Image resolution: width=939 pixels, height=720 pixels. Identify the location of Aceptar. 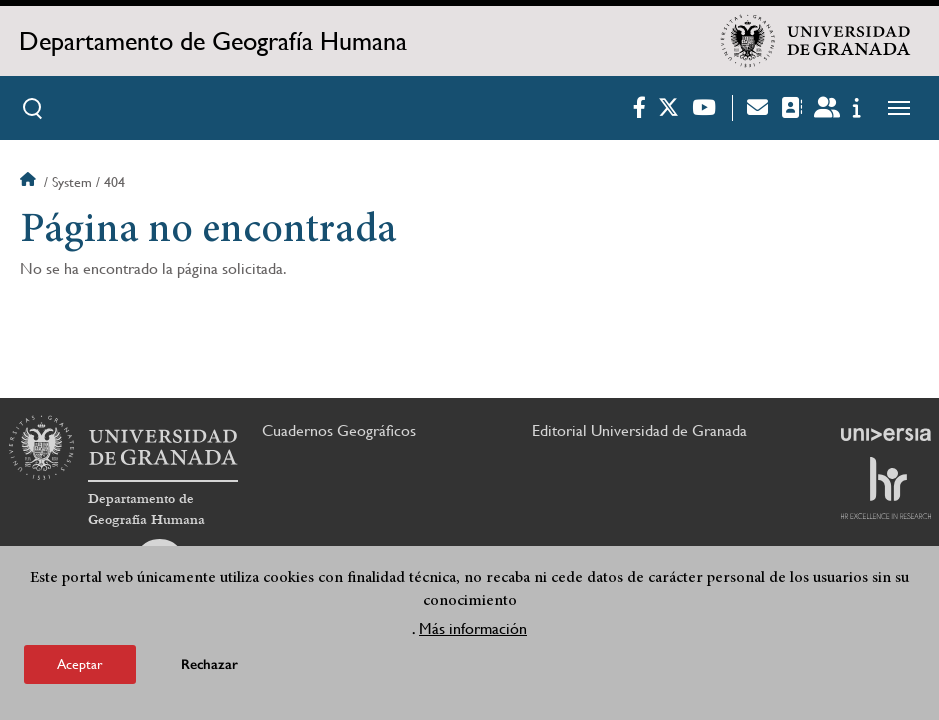
(80, 666).